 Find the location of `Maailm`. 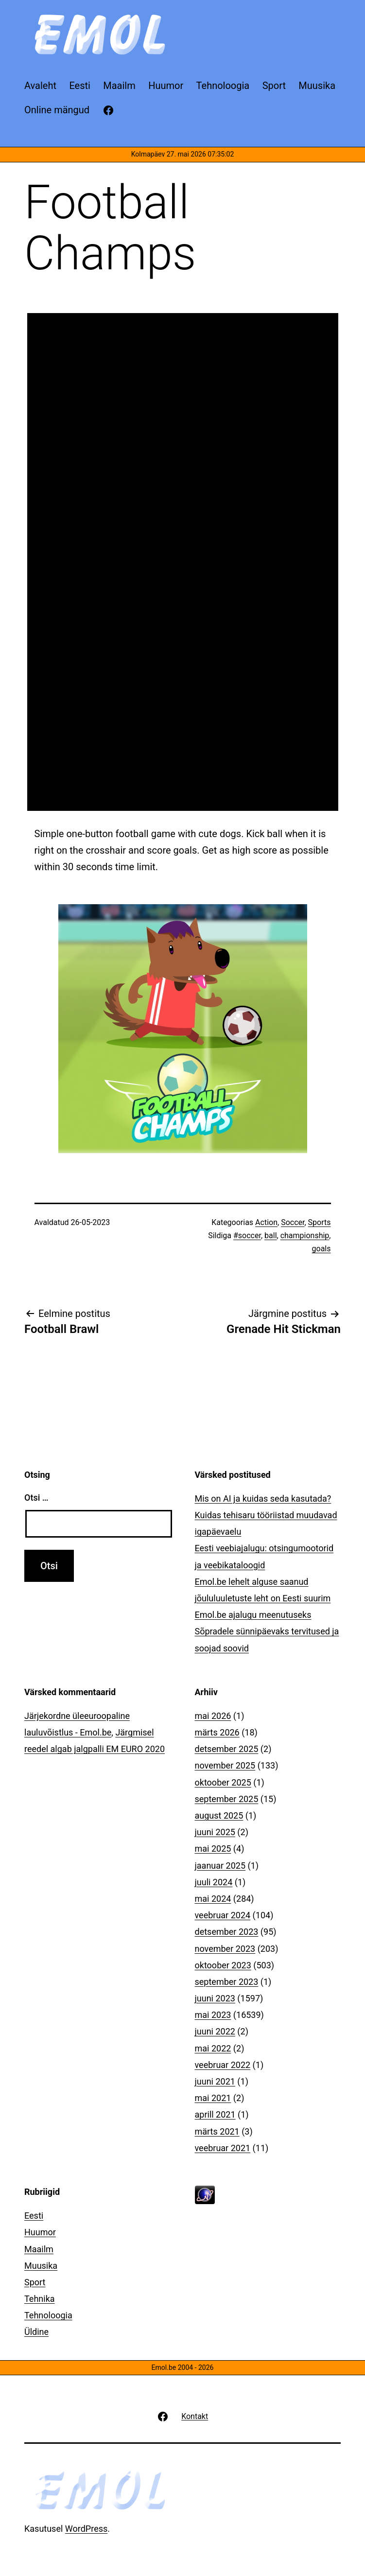

Maailm is located at coordinates (38, 2249).